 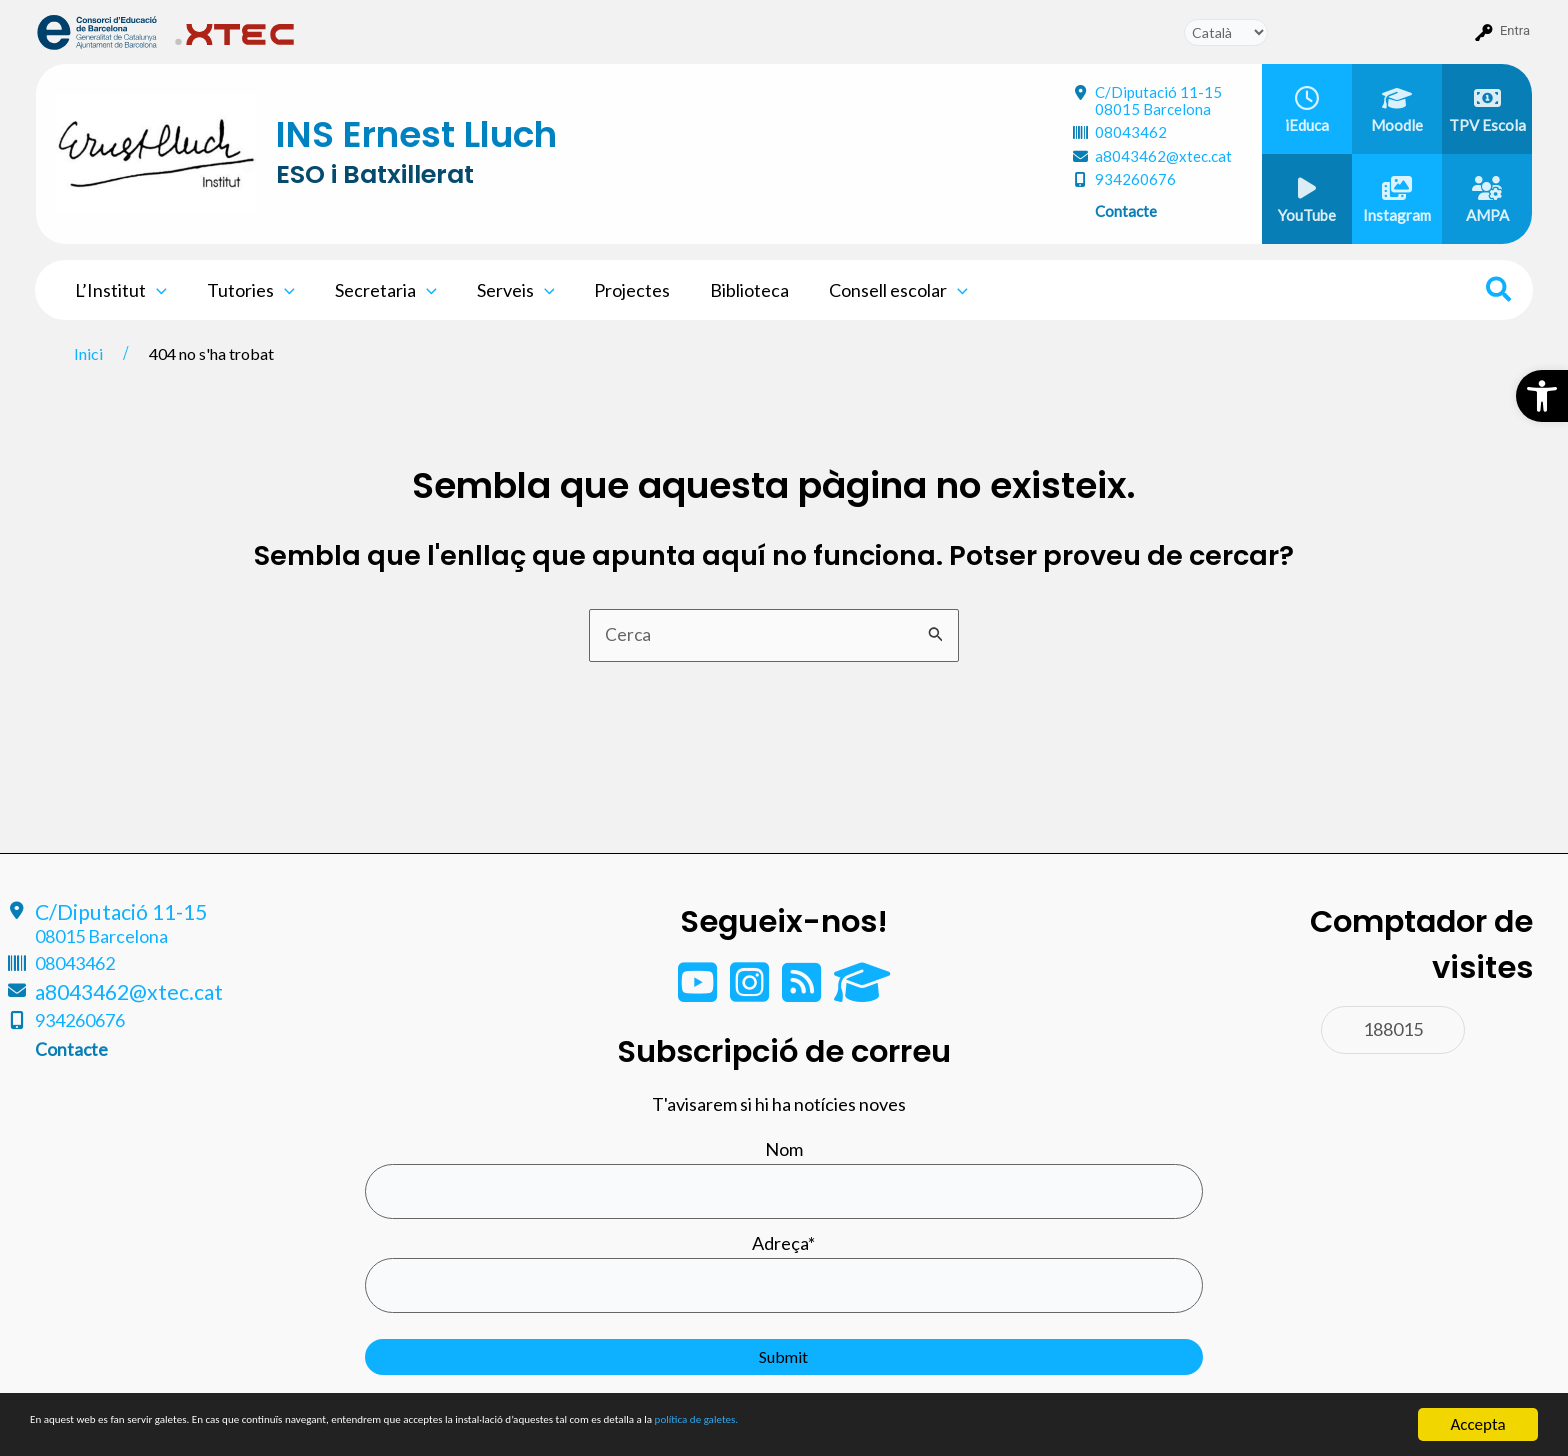 I want to click on Contacte, so click(x=1126, y=211).